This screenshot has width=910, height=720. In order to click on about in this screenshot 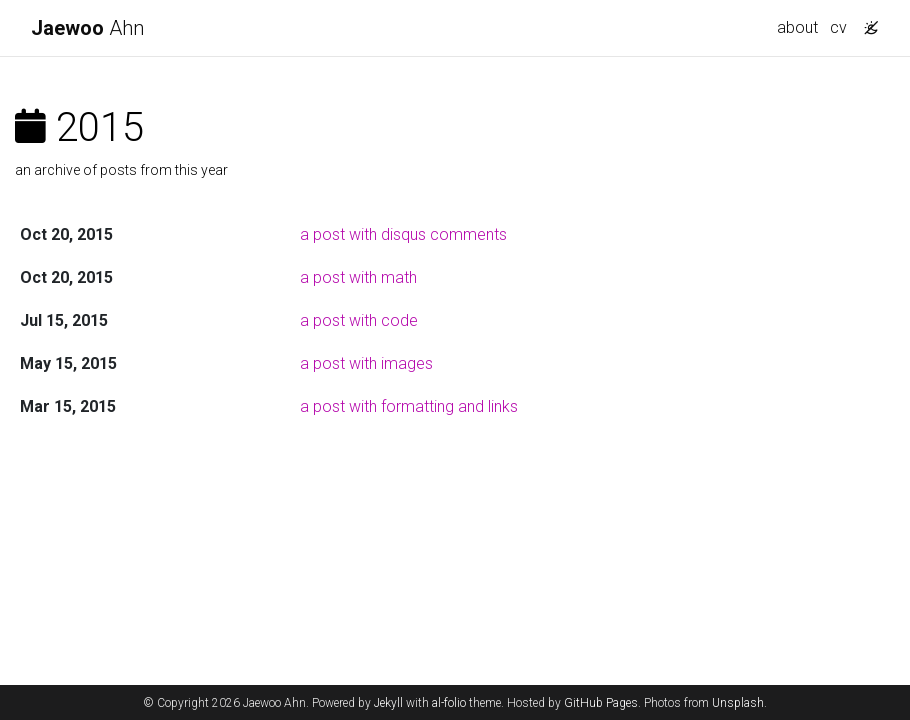, I will do `click(797, 27)`.